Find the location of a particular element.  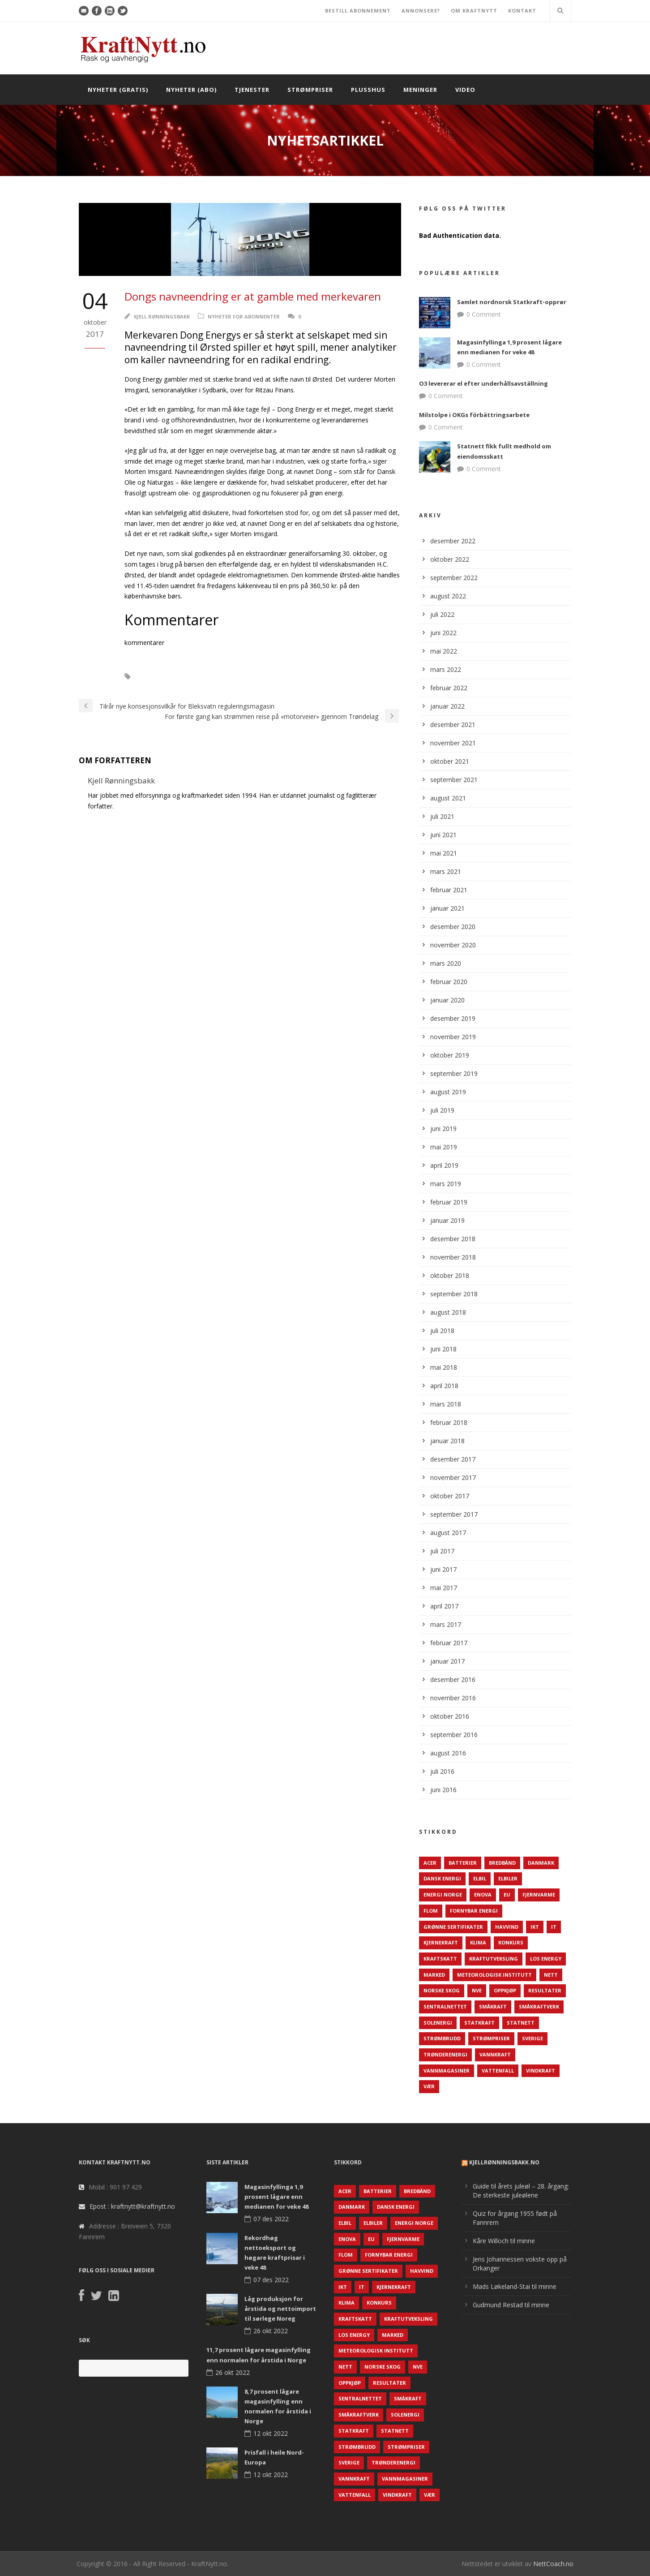

Kraftutveksling [Kraftutveksling (85 elementer)] is located at coordinates (493, 1958).